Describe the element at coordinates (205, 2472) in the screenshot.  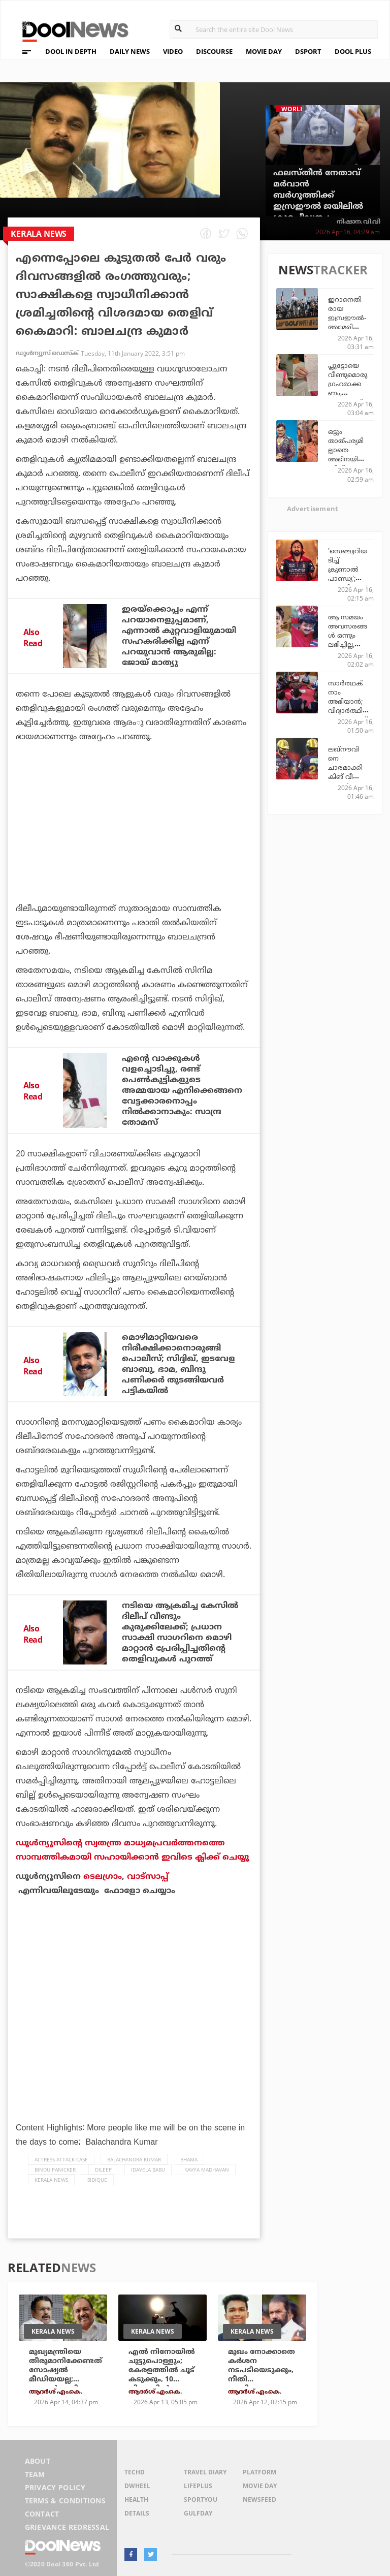
I see `Travel Diary` at that location.